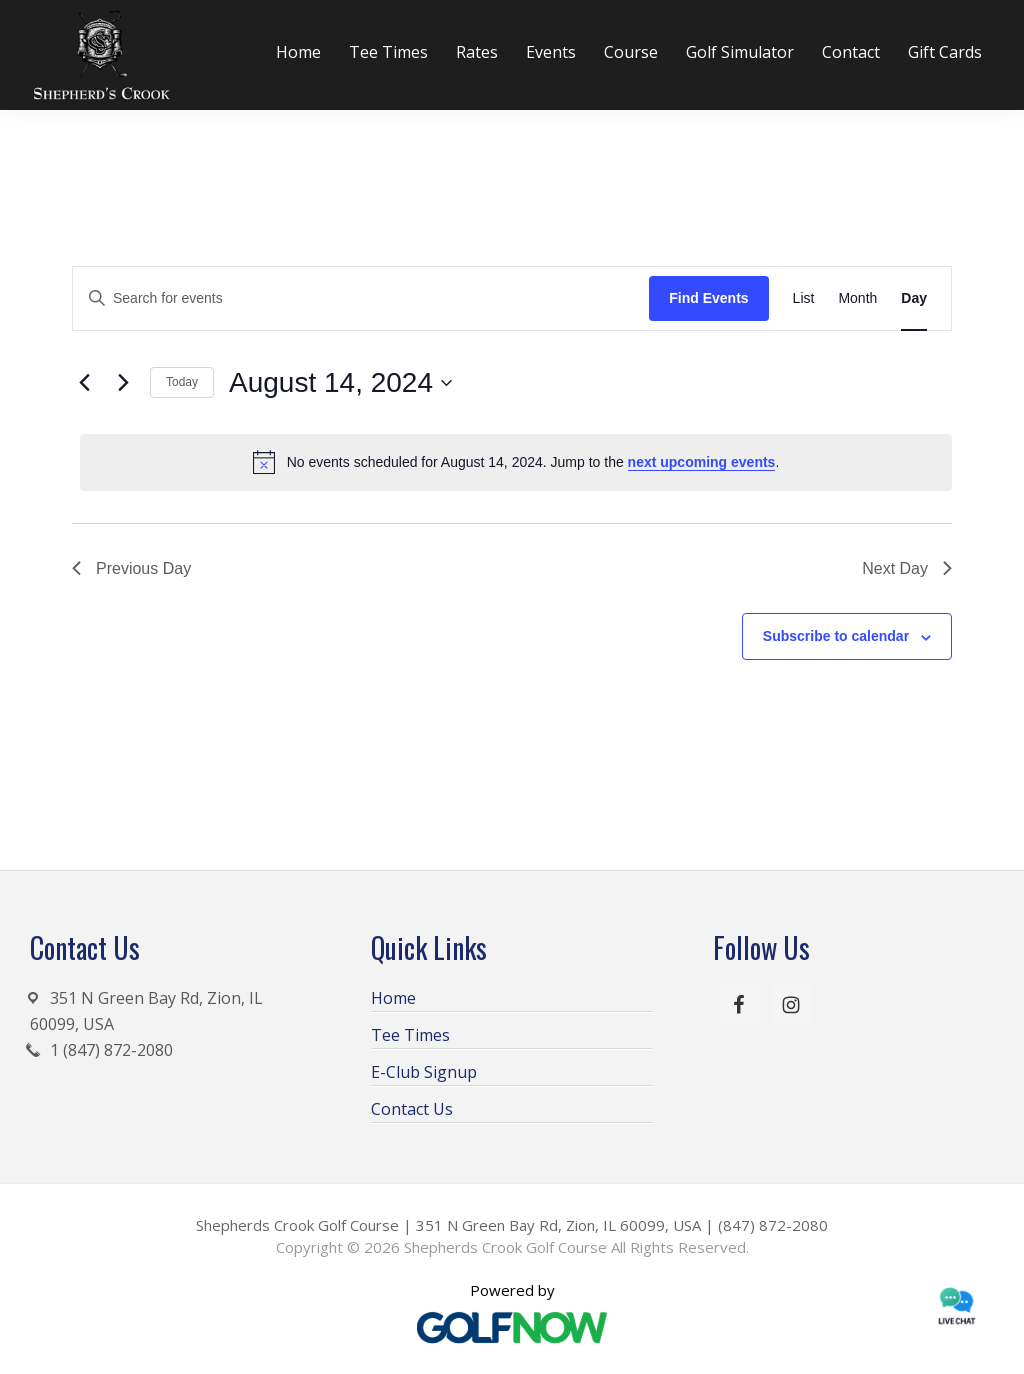 This screenshot has width=1024, height=1374. I want to click on Contact Us, so click(412, 1109).